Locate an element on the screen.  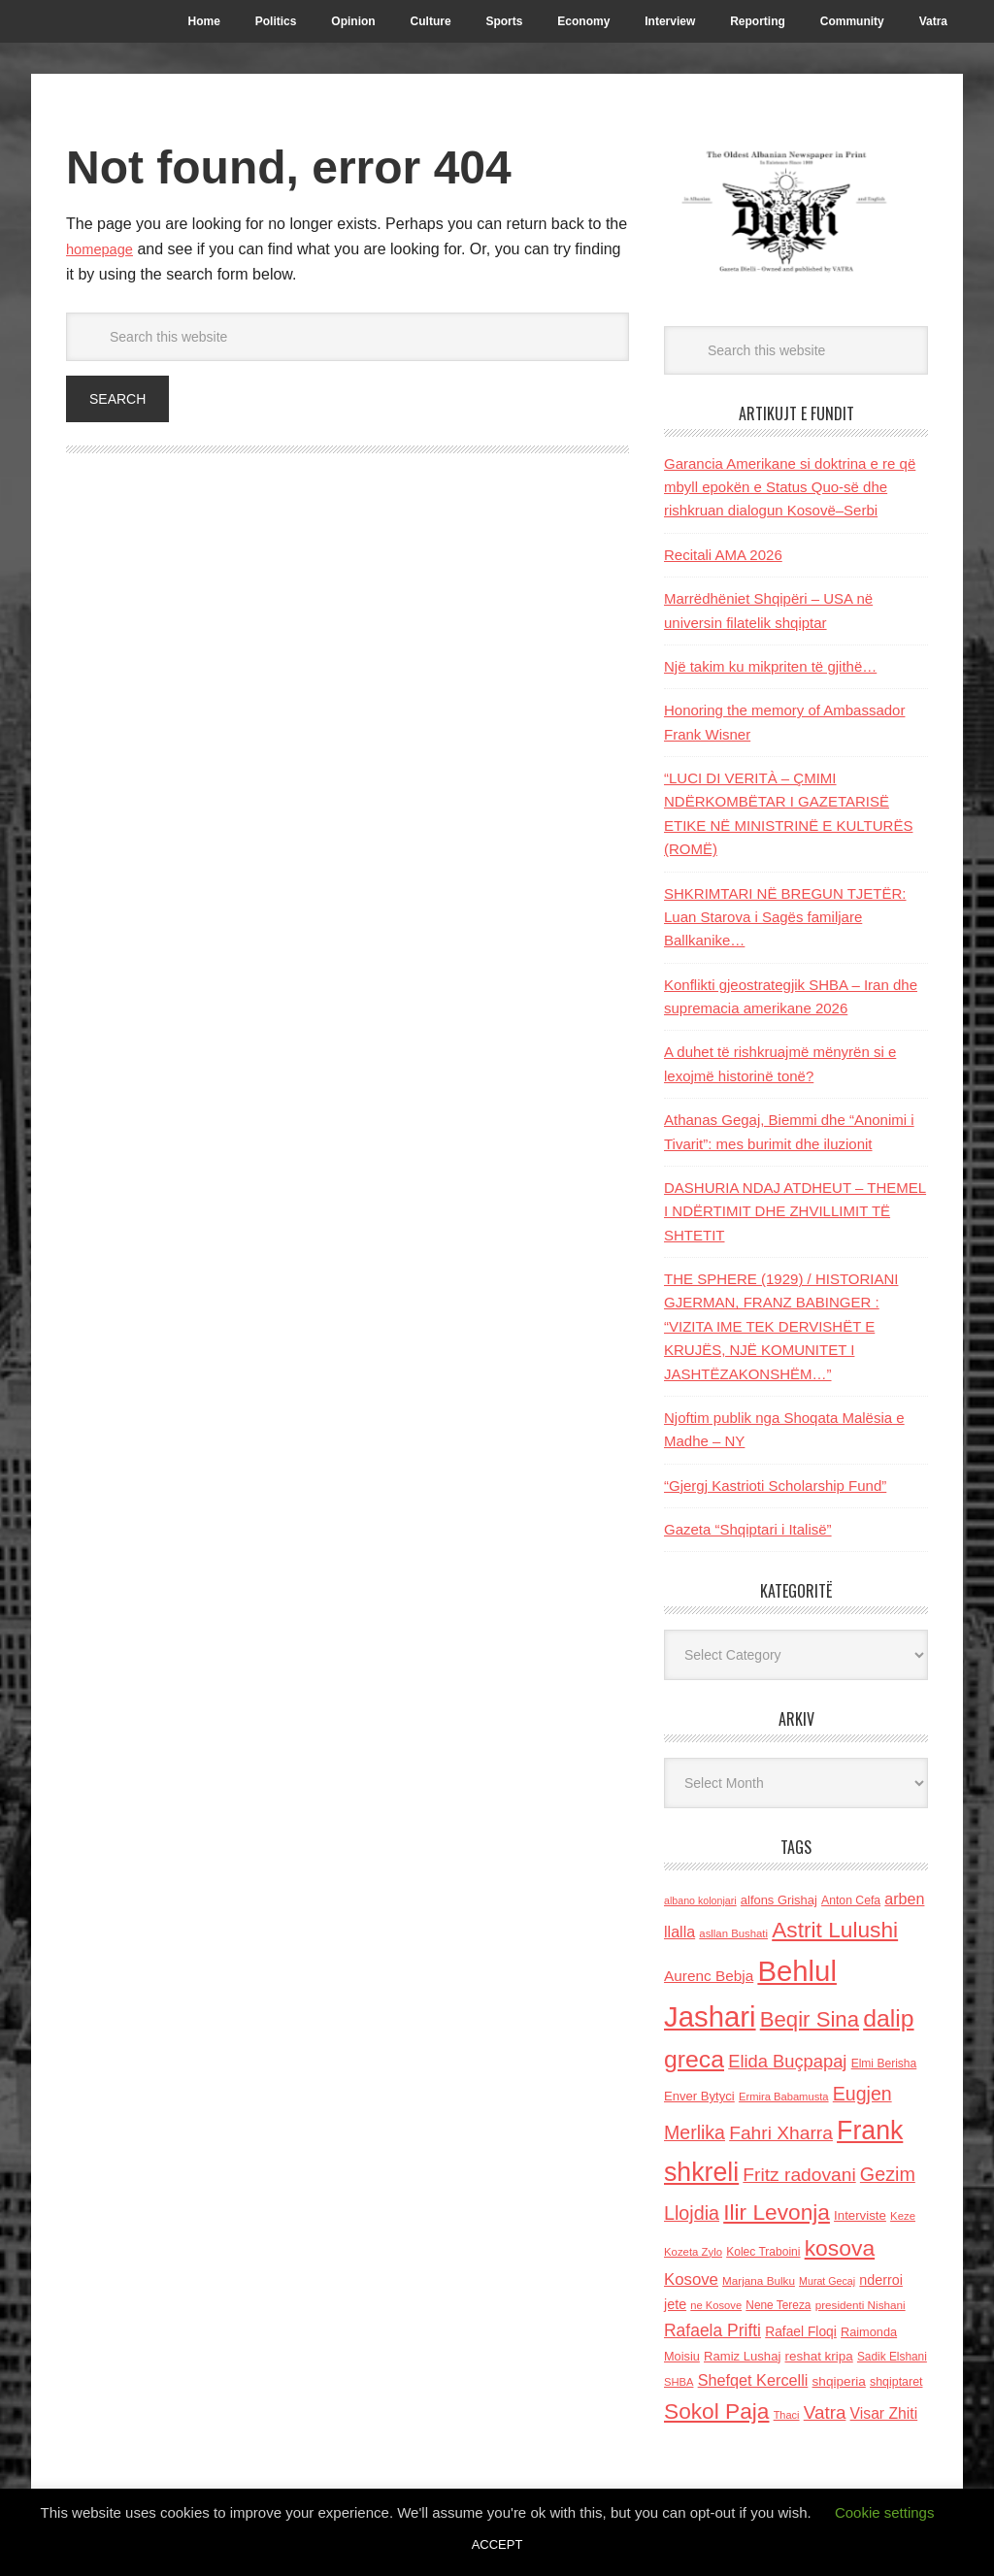
Sokol Paja [Sokol Paja (510 items)] is located at coordinates (716, 2411).